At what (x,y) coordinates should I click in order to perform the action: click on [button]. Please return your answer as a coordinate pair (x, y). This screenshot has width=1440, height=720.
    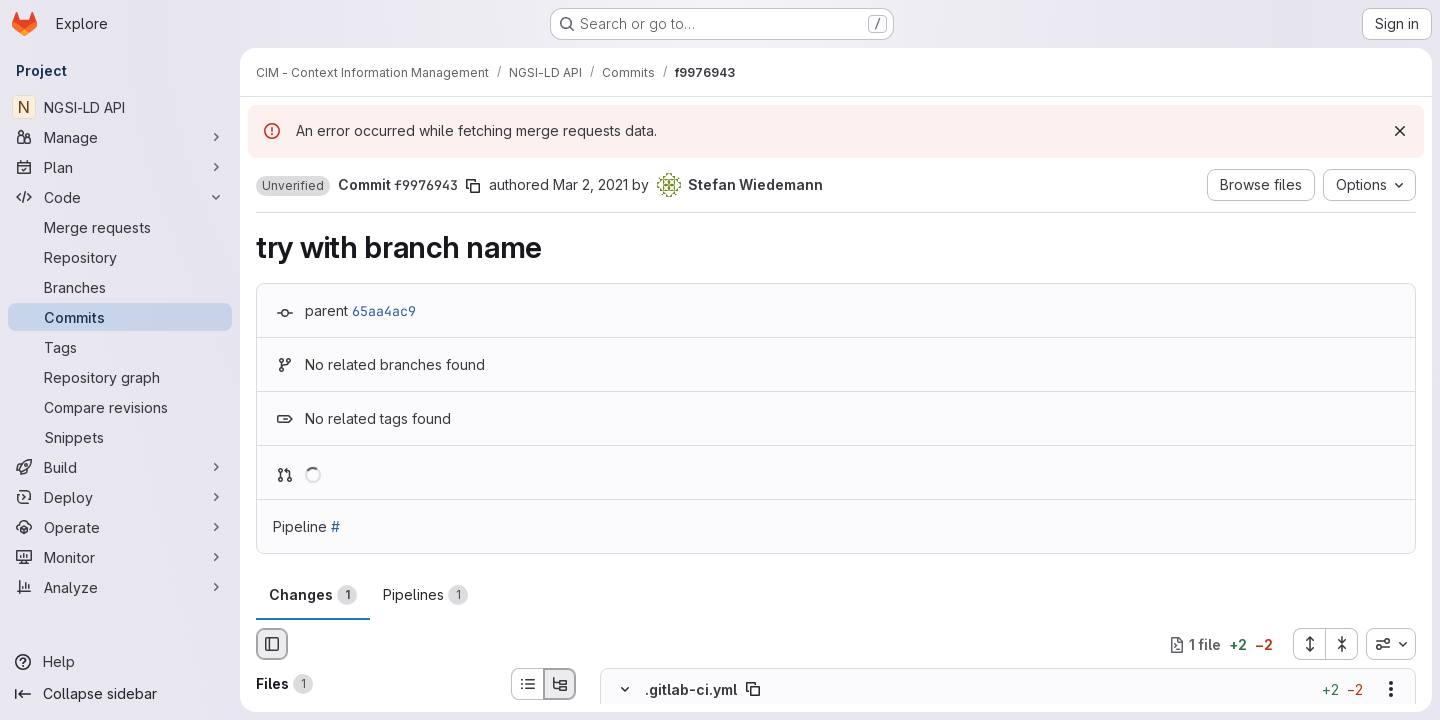
    Looking at the image, I should click on (293, 186).